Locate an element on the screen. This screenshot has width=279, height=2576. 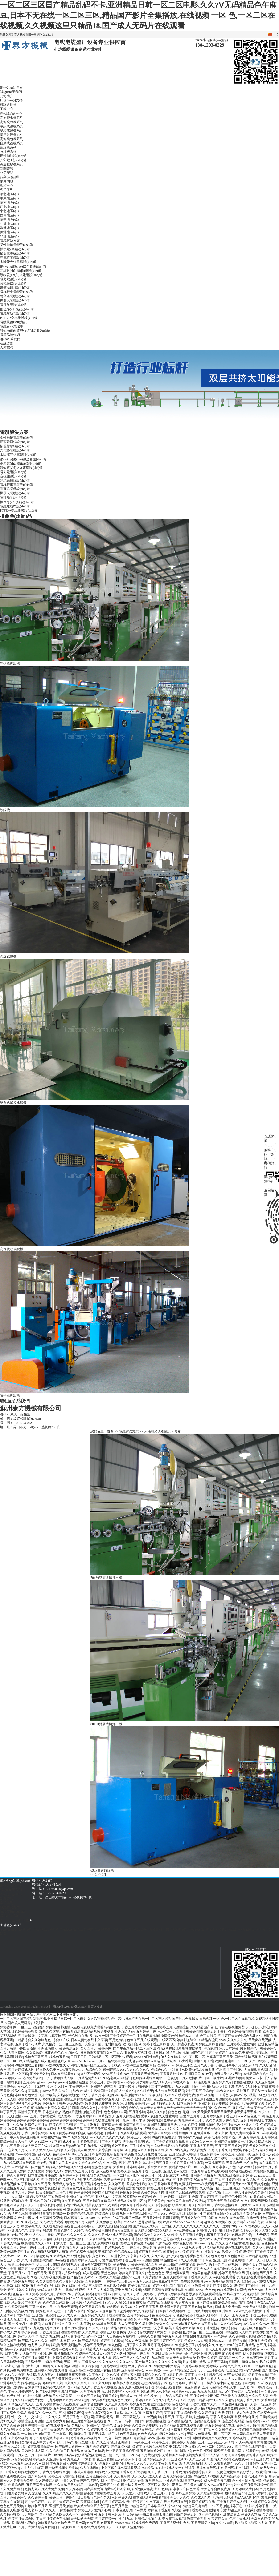
色亭亭丁香五月天 is located at coordinates (219, 2057).